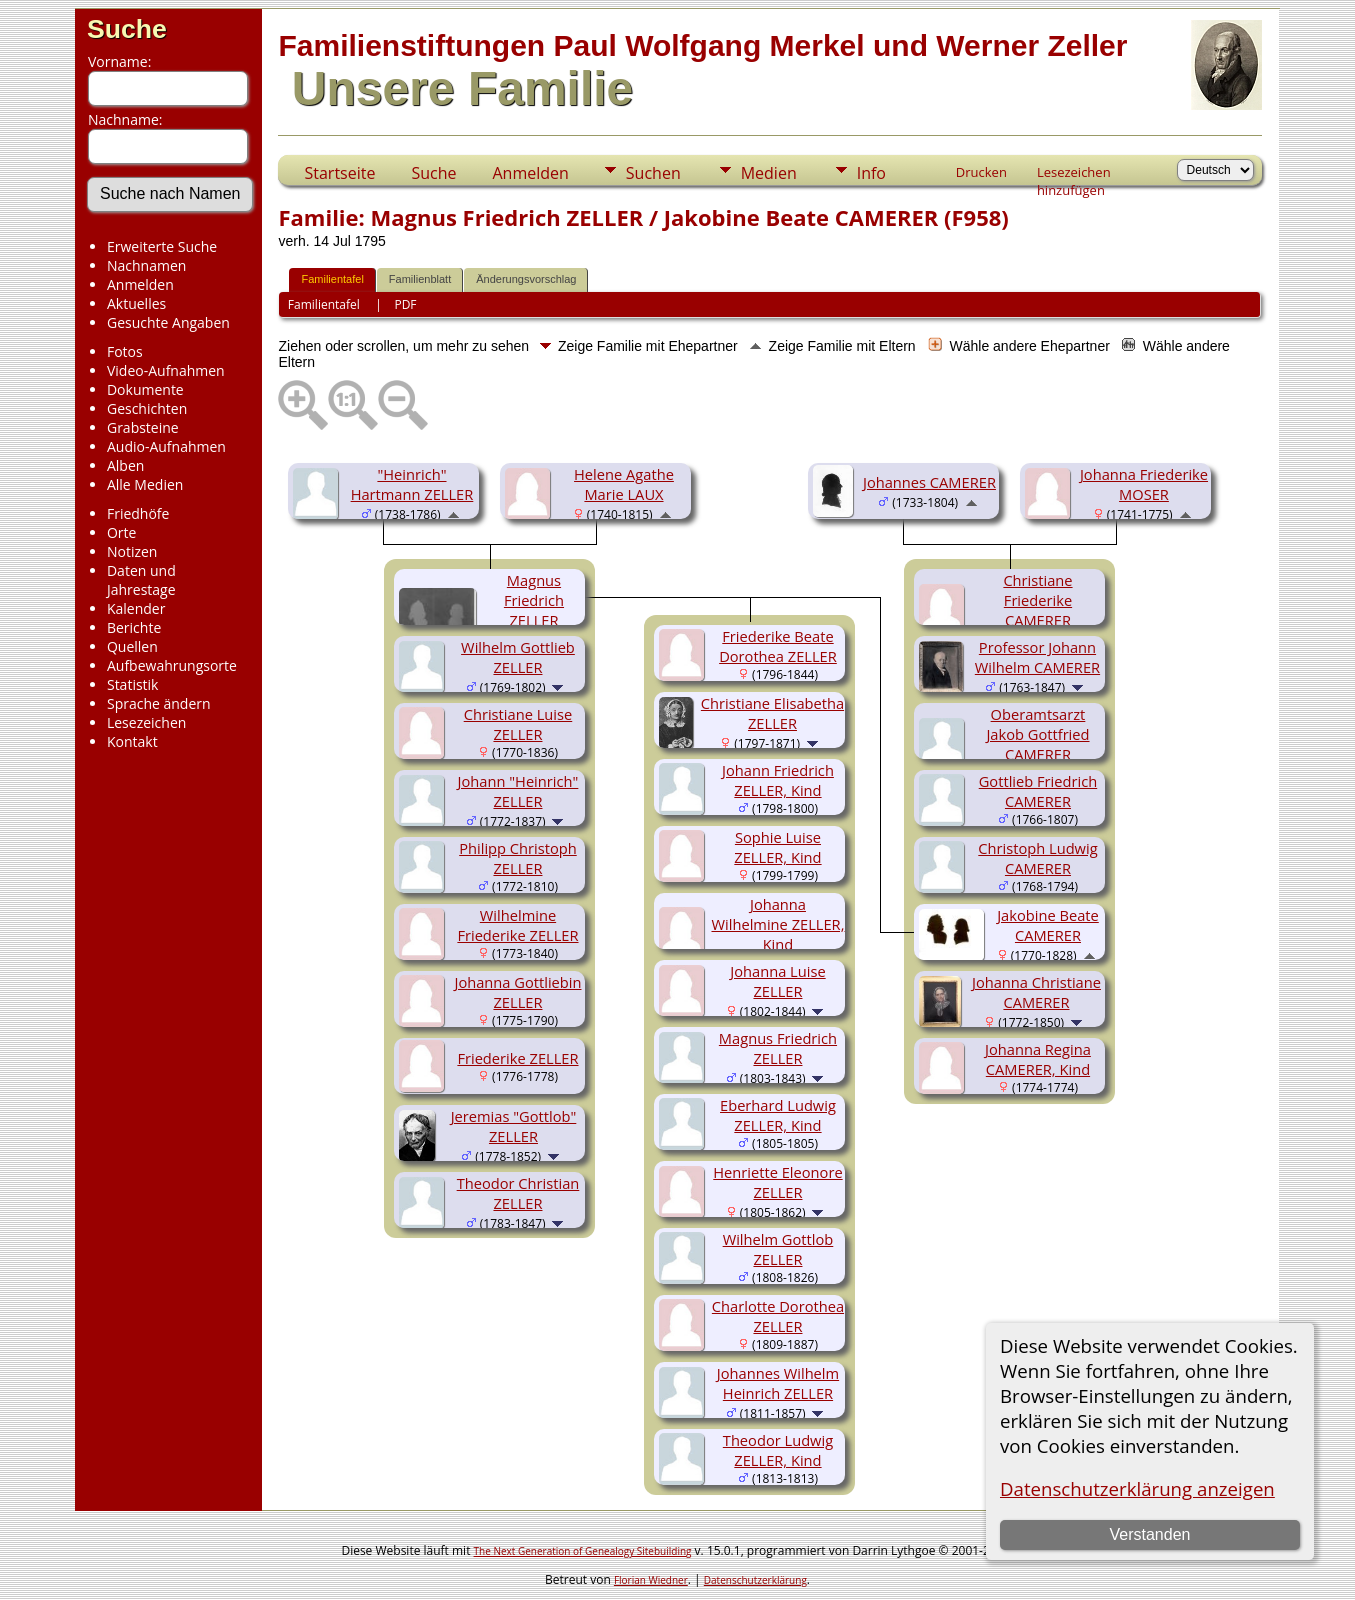  What do you see at coordinates (136, 303) in the screenshot?
I see `Aktuelles` at bounding box center [136, 303].